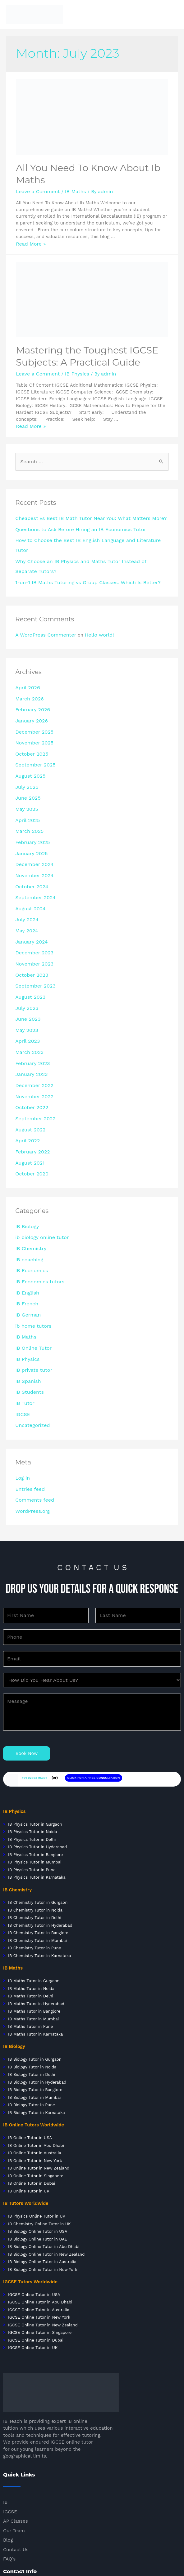 The height and width of the screenshot is (2576, 184). What do you see at coordinates (38, 2225) in the screenshot?
I see `IGCSE Online Tutor in Australia` at bounding box center [38, 2225].